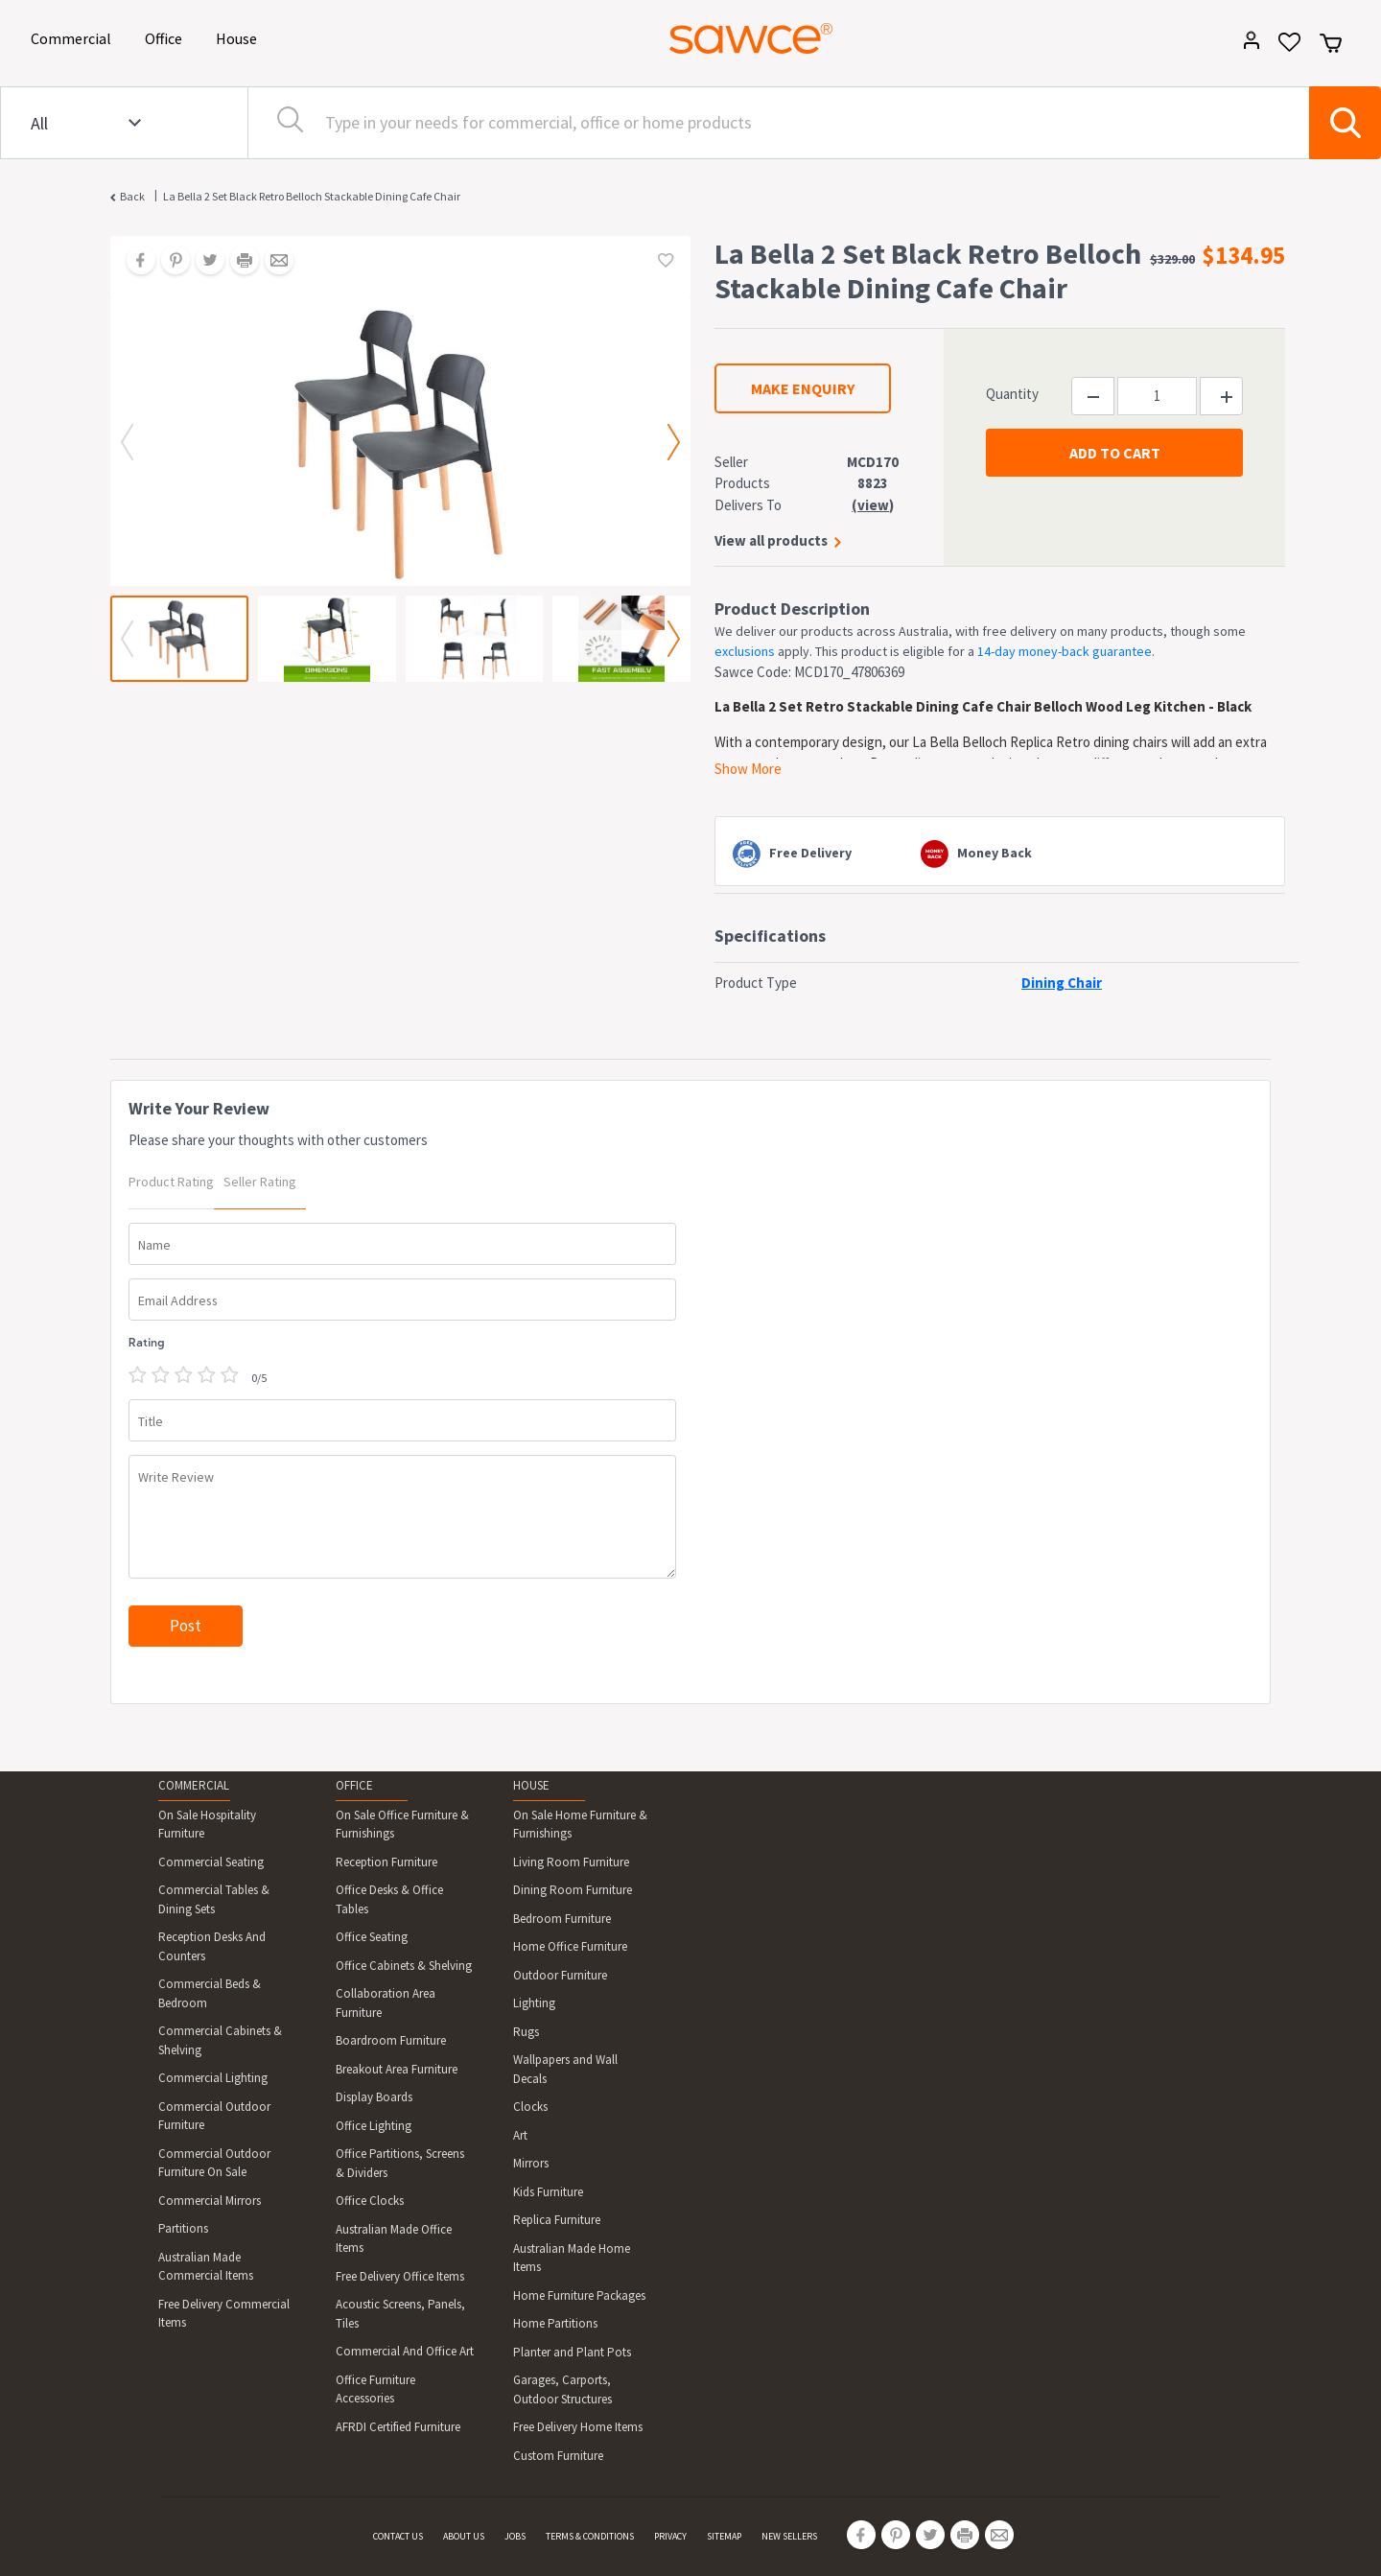 This screenshot has height=2576, width=1381. Describe the element at coordinates (531, 2163) in the screenshot. I see `Mirrors` at that location.